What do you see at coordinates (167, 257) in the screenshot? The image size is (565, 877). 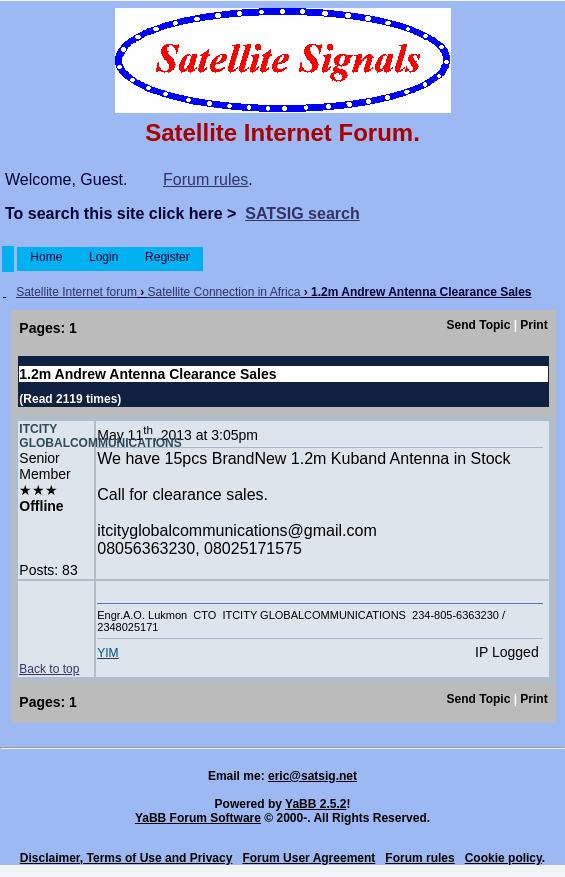 I see `Register` at bounding box center [167, 257].